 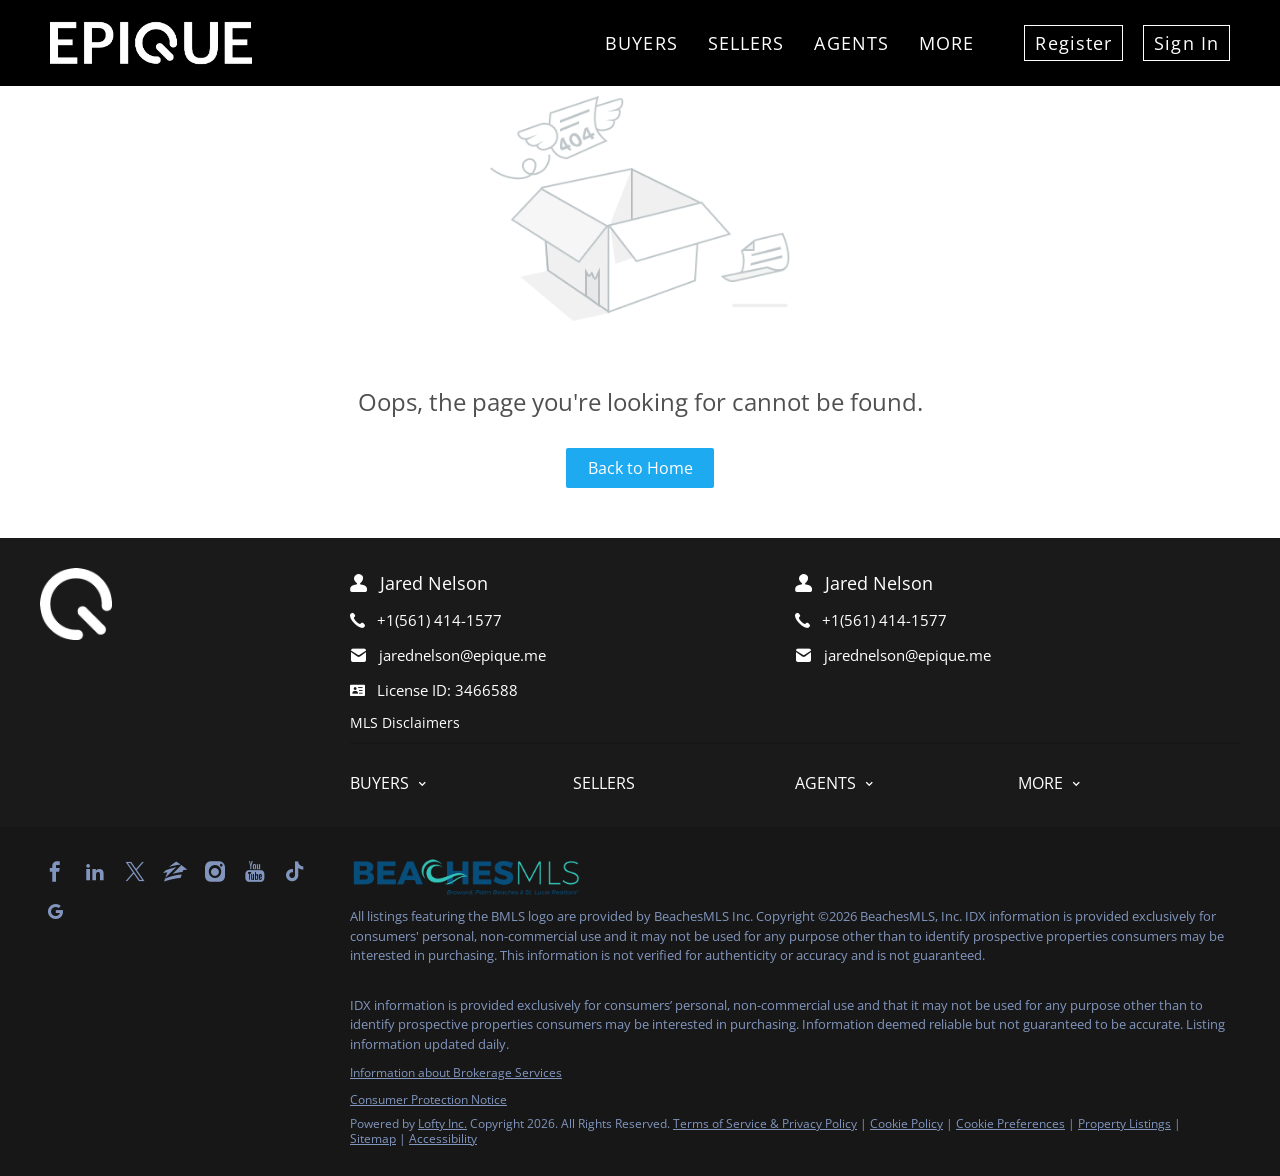 What do you see at coordinates (443, 1138) in the screenshot?
I see `Accessibility` at bounding box center [443, 1138].